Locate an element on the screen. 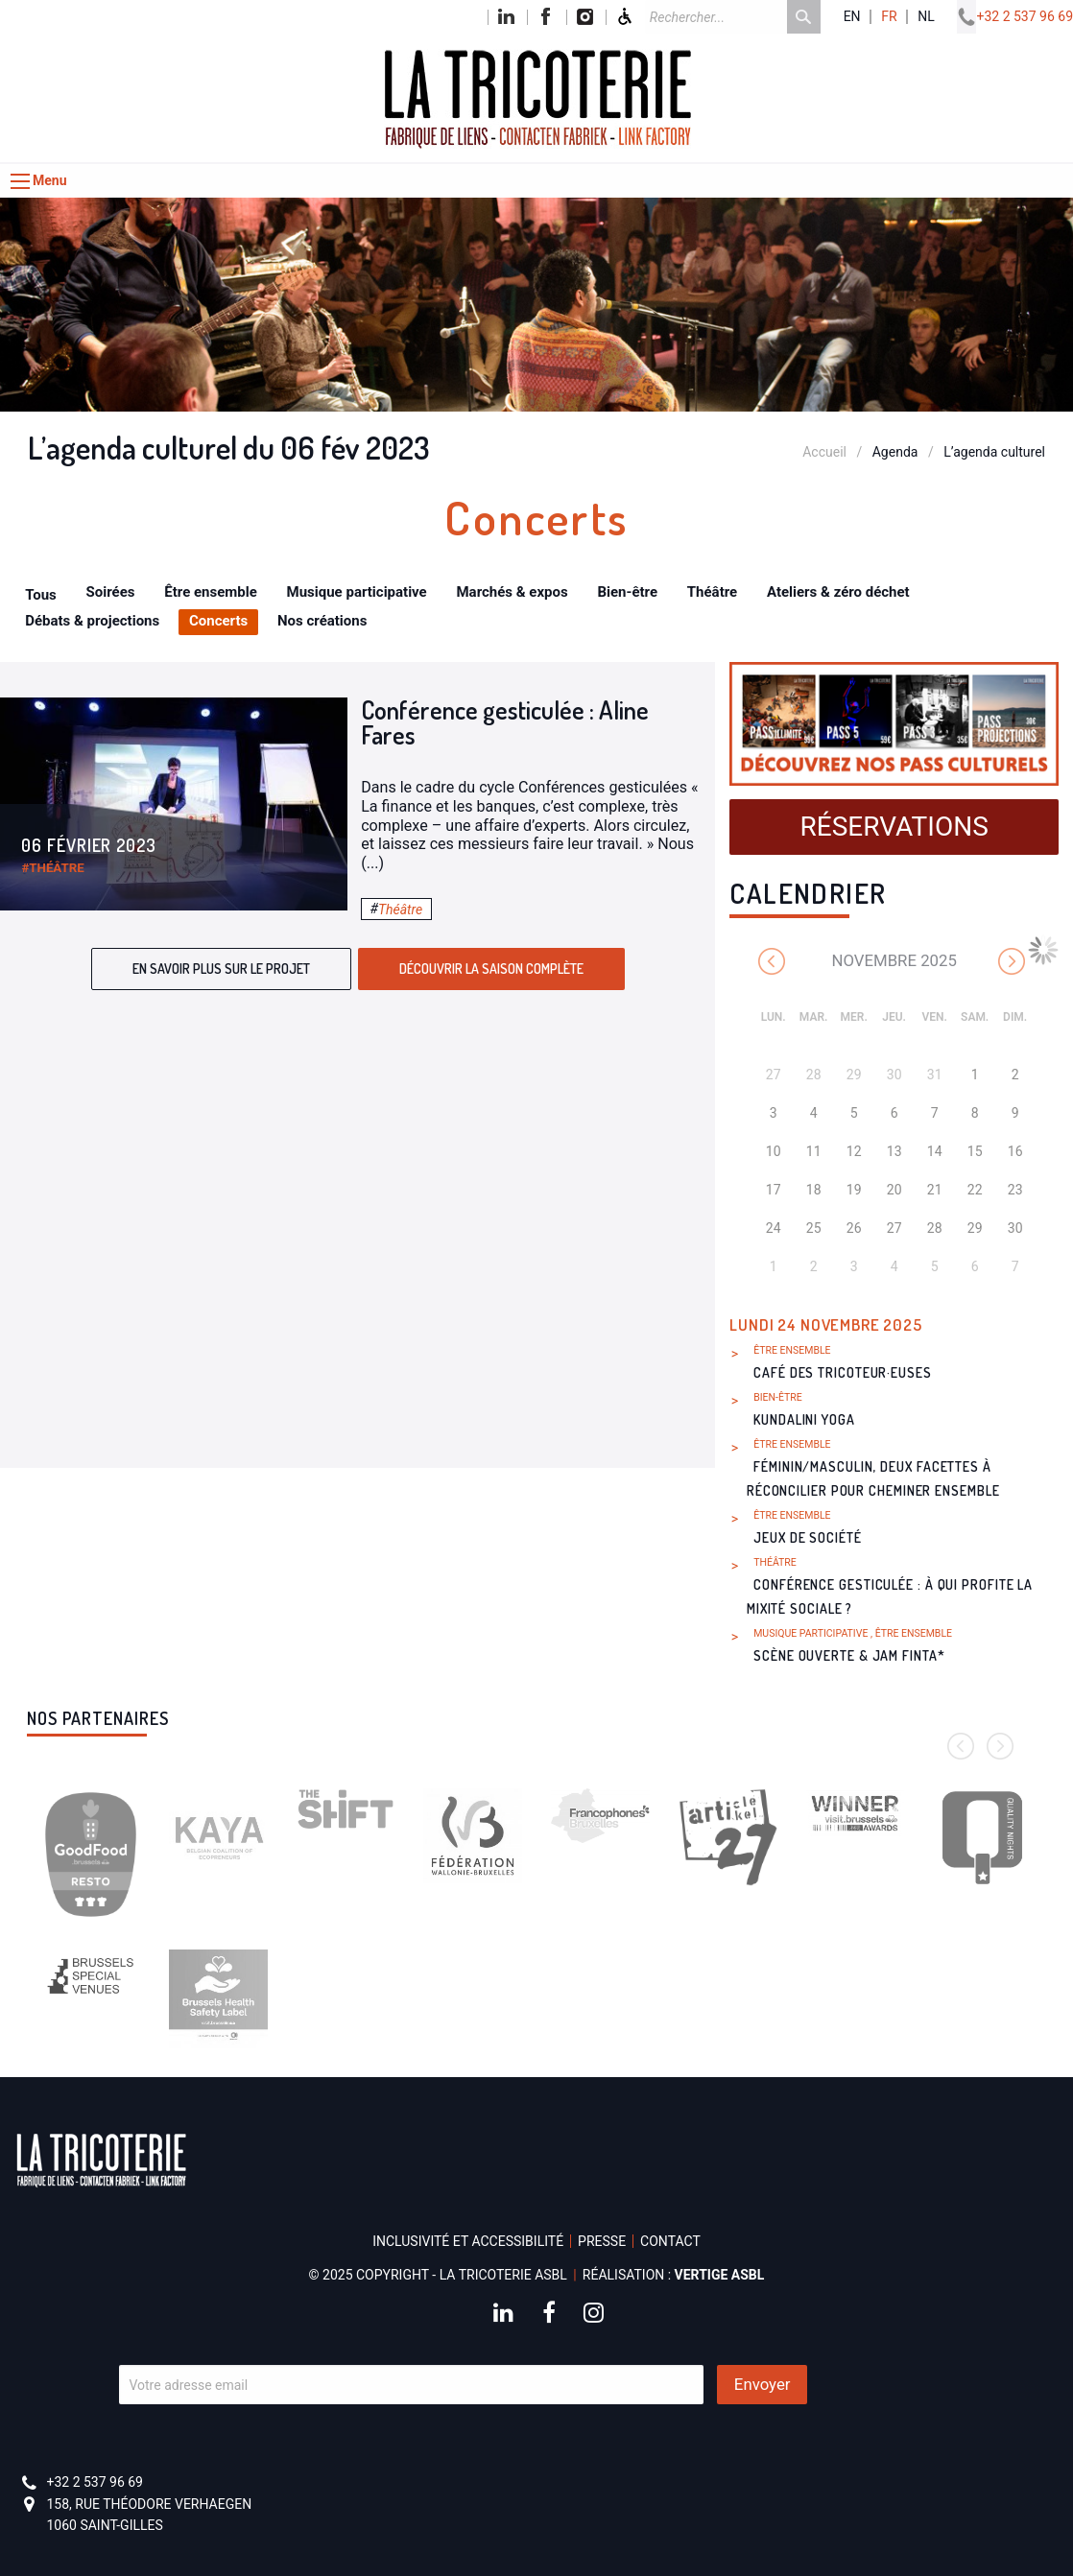  en is located at coordinates (852, 17).